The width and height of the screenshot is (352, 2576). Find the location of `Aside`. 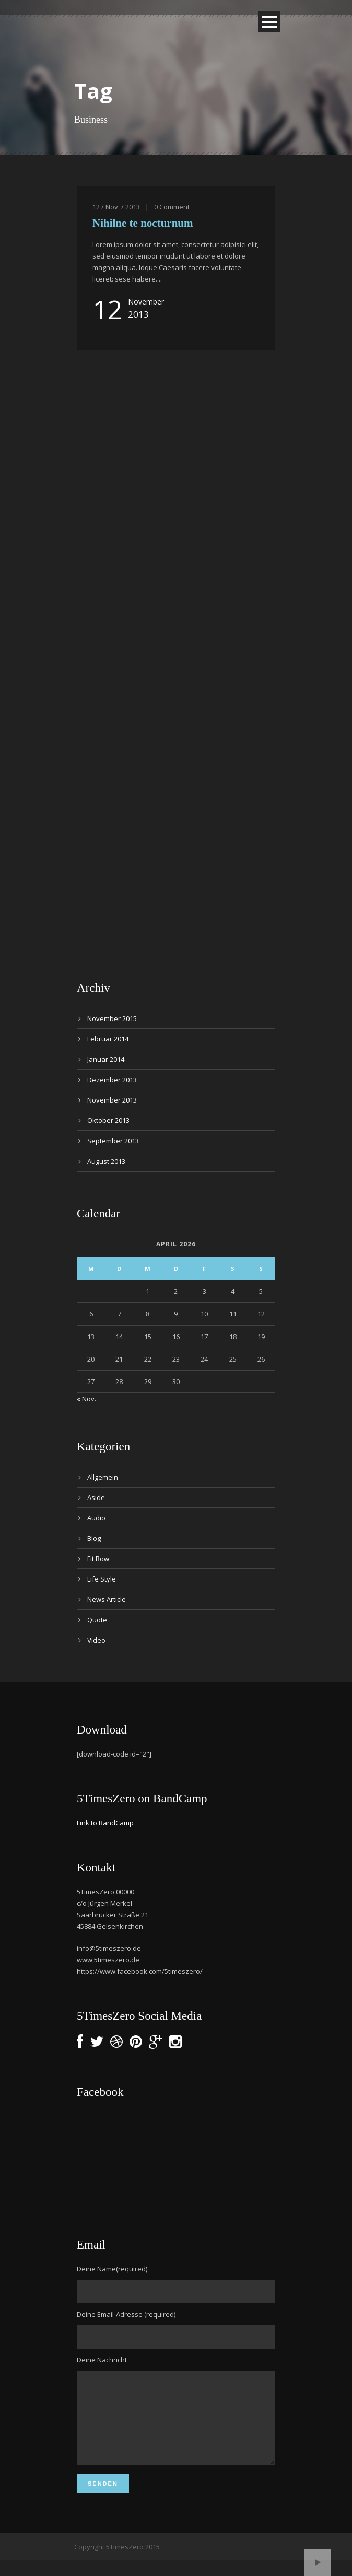

Aside is located at coordinates (96, 1497).